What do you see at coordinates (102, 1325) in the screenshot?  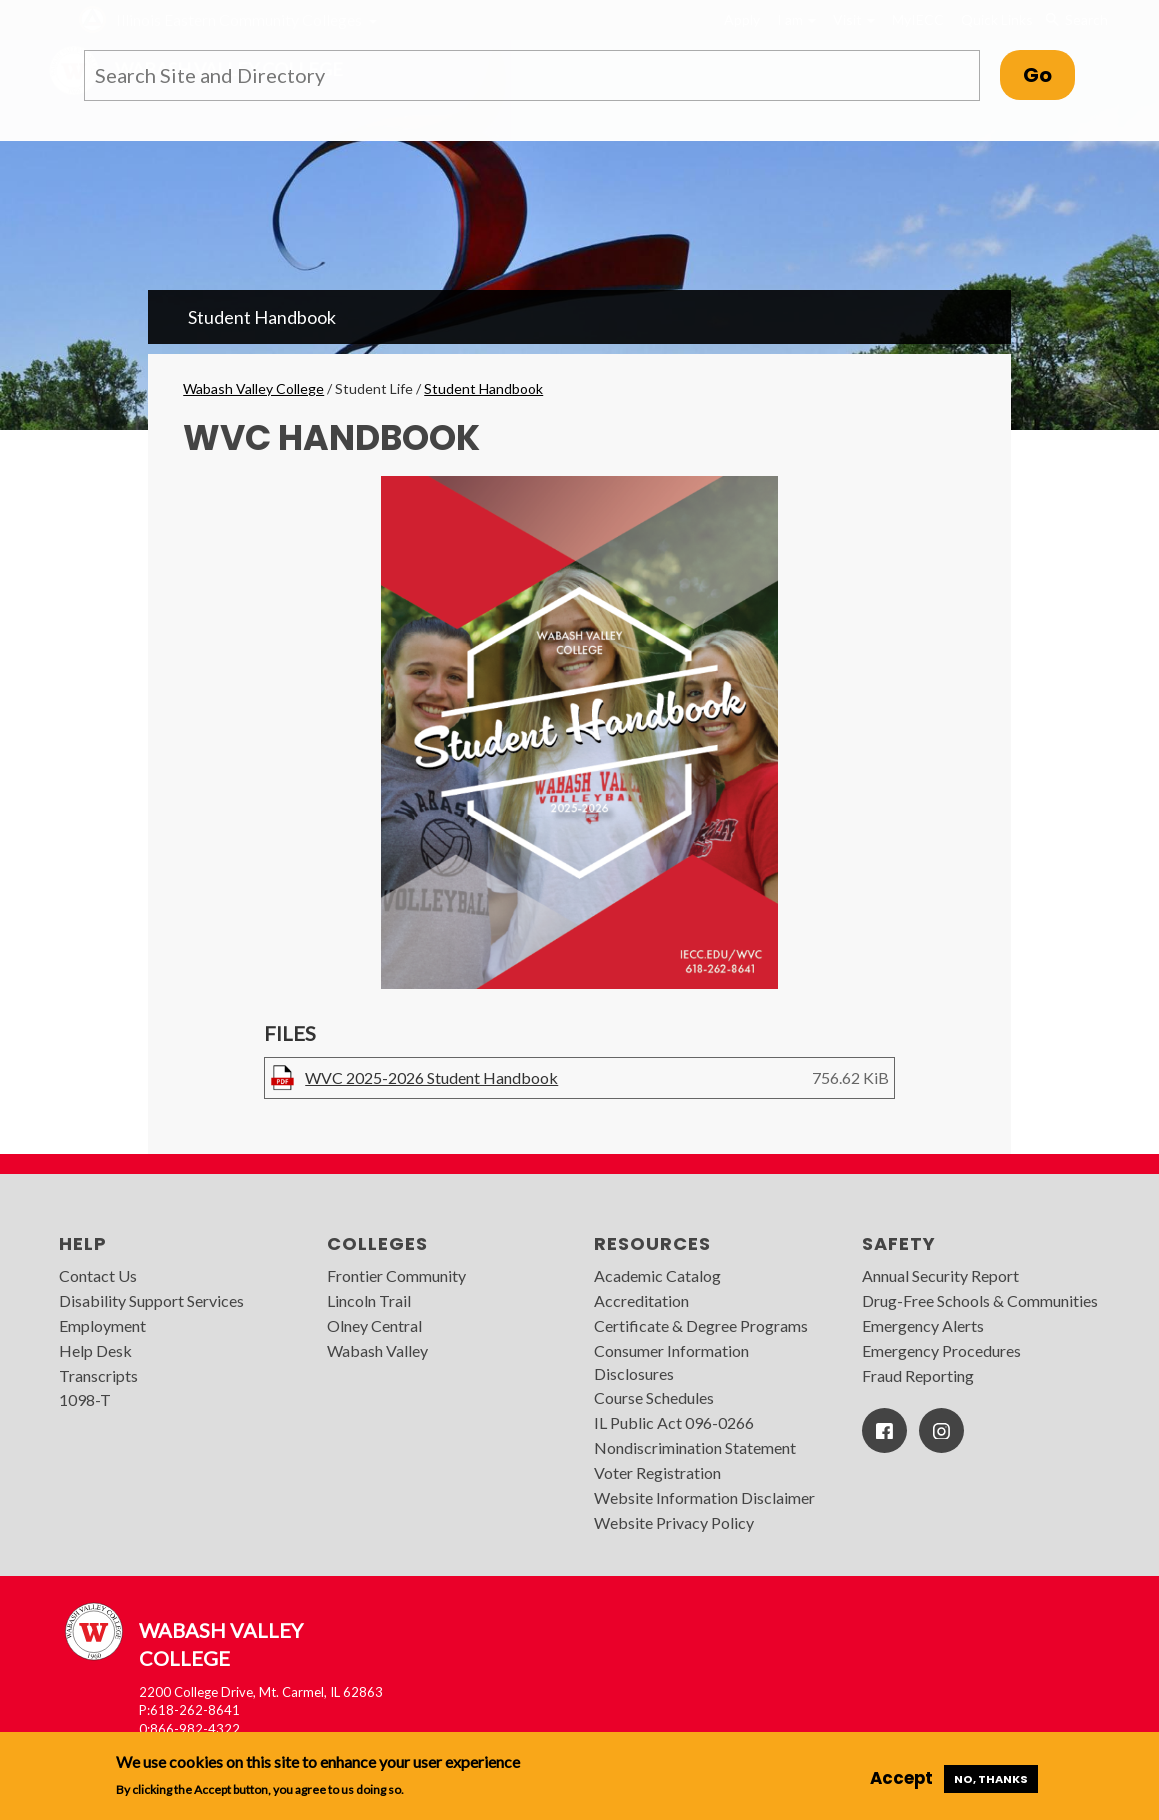 I see `Employment` at bounding box center [102, 1325].